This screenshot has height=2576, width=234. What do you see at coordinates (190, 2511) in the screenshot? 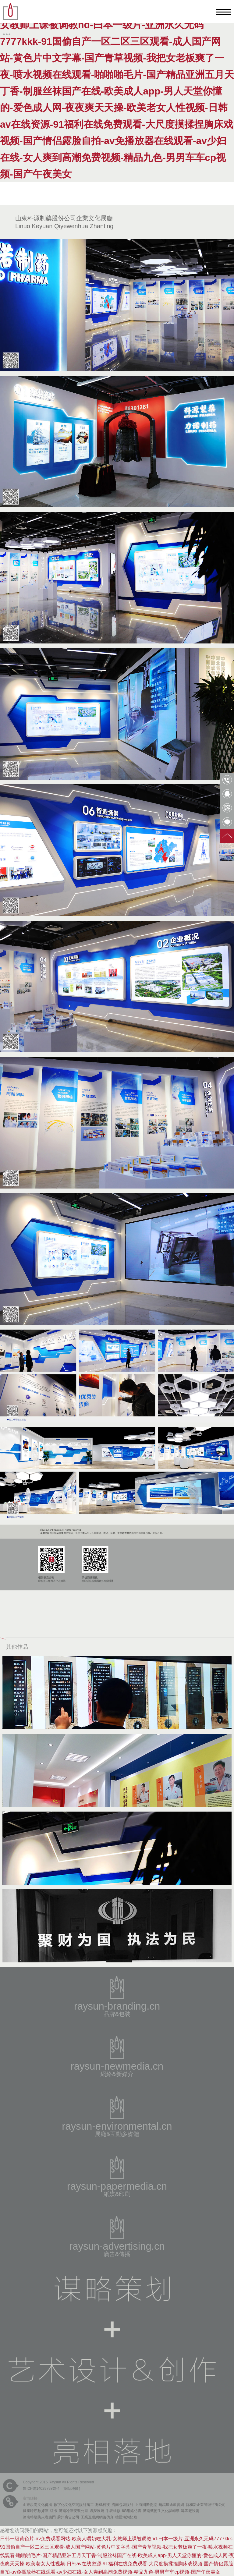
I see `啤酒廠設備` at bounding box center [190, 2511].